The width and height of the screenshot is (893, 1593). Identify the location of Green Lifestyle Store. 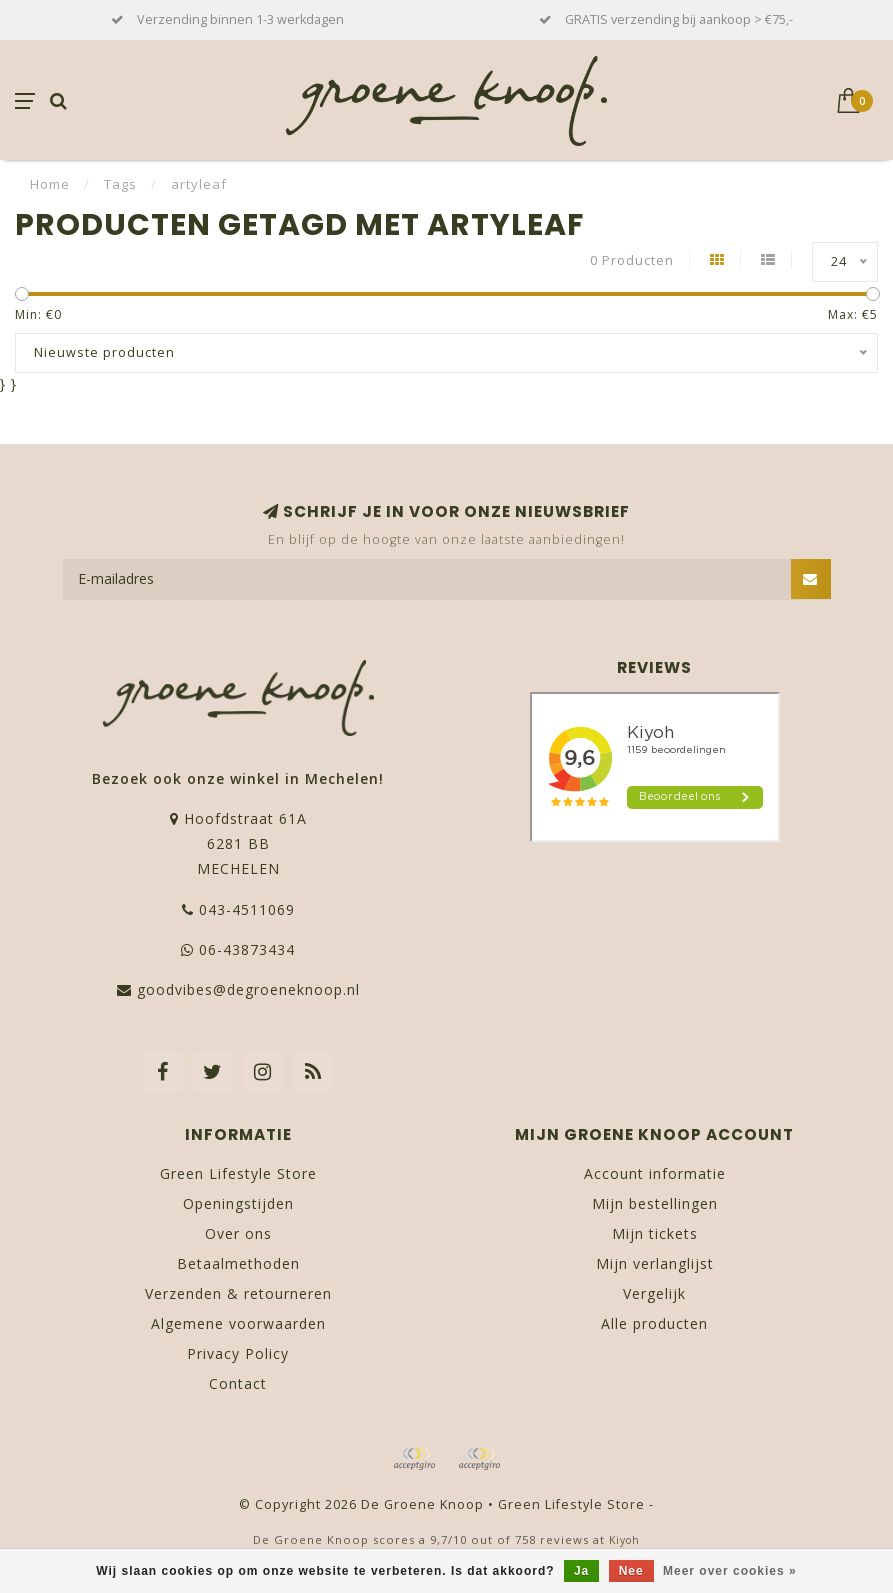
(238, 1173).